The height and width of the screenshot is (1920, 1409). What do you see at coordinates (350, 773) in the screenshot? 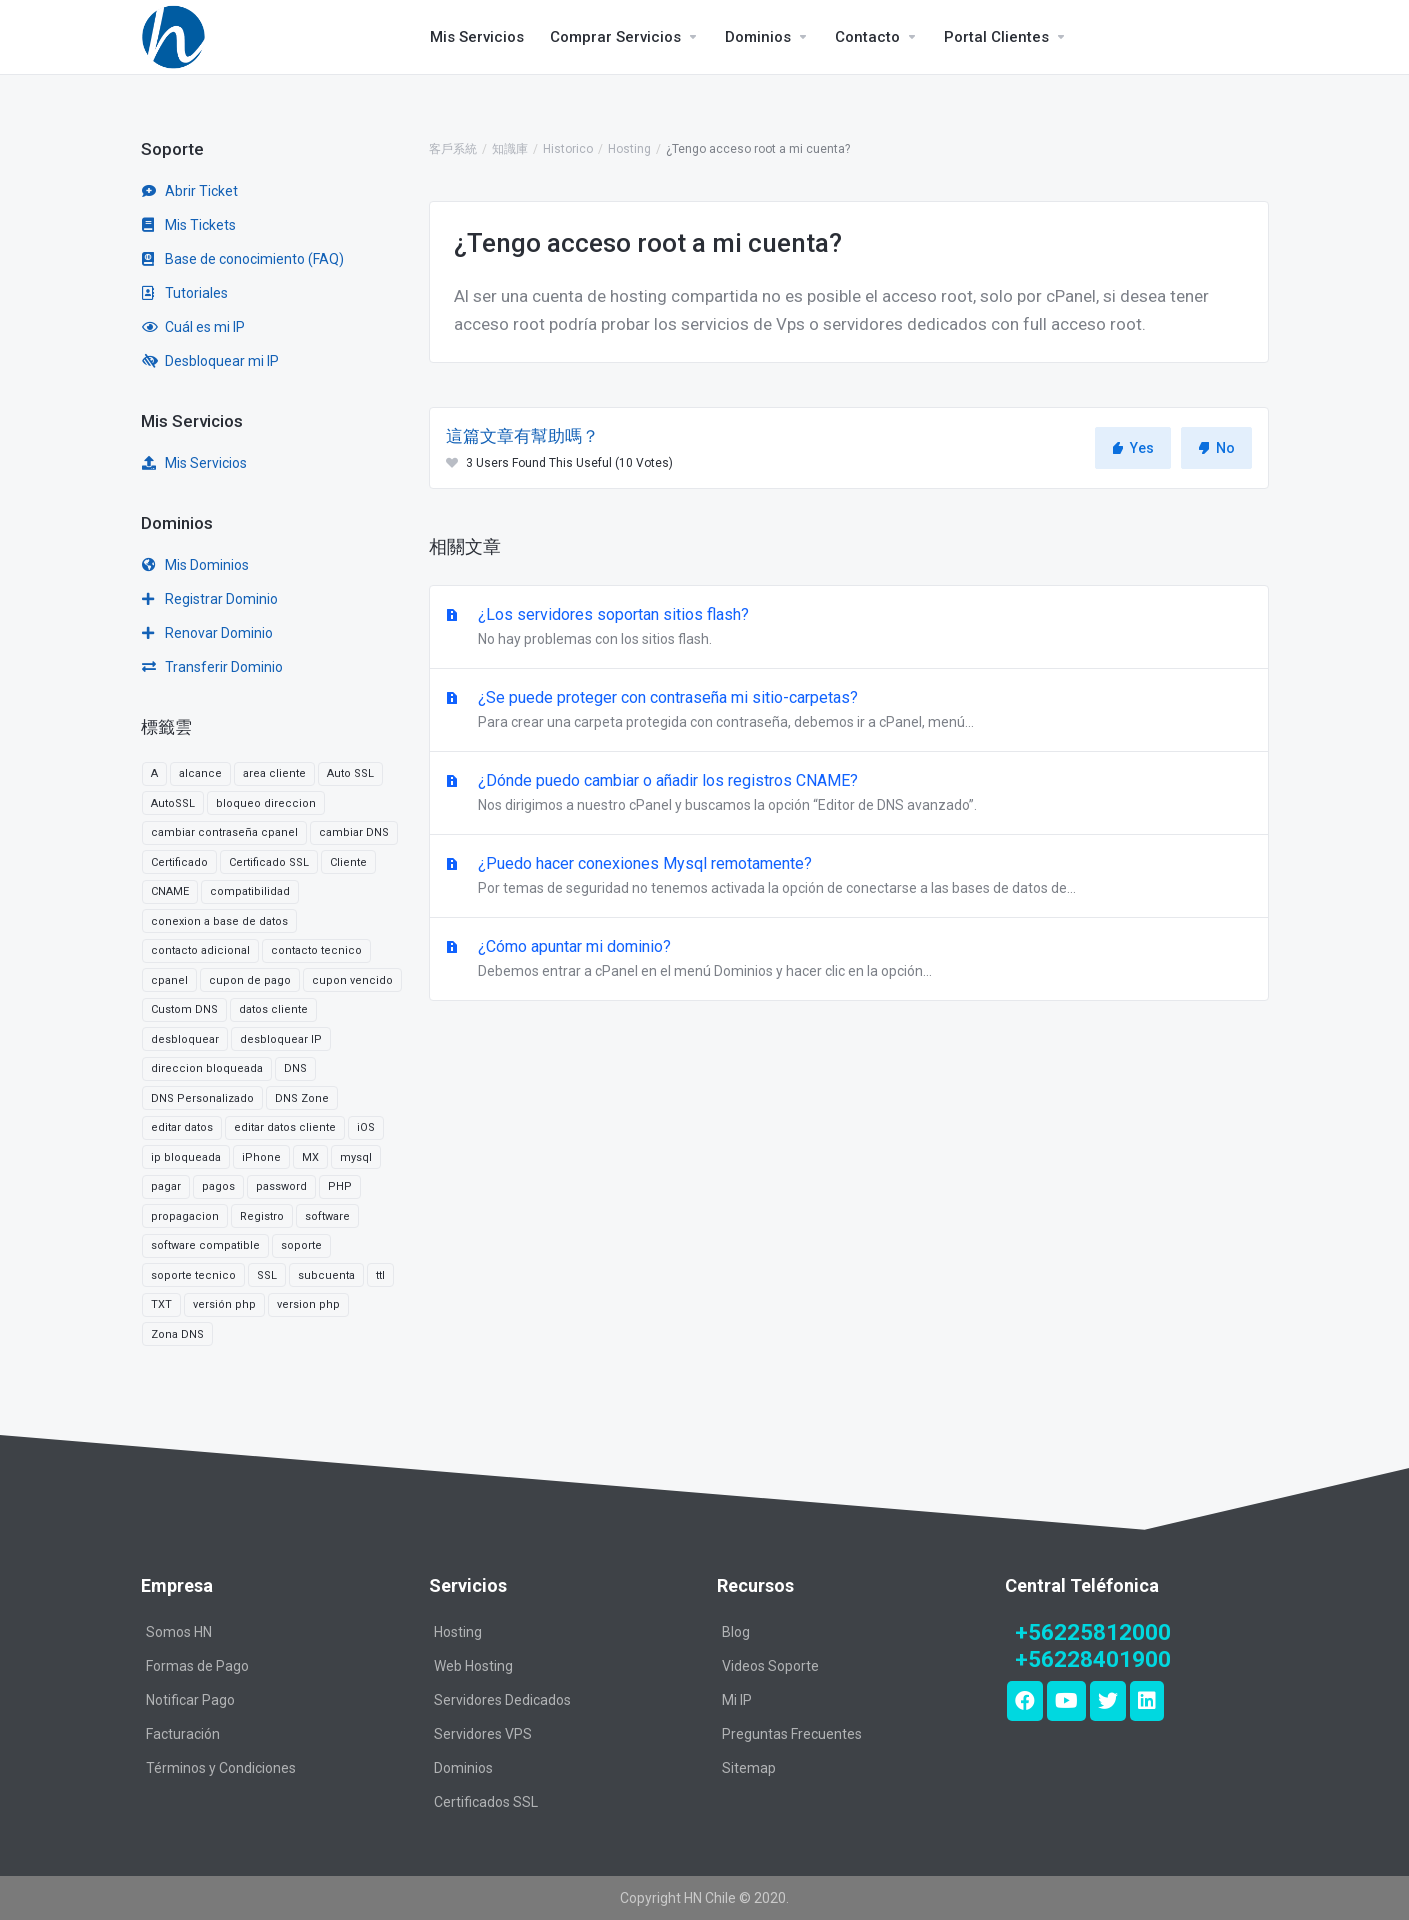
I see `Auto SSL` at bounding box center [350, 773].